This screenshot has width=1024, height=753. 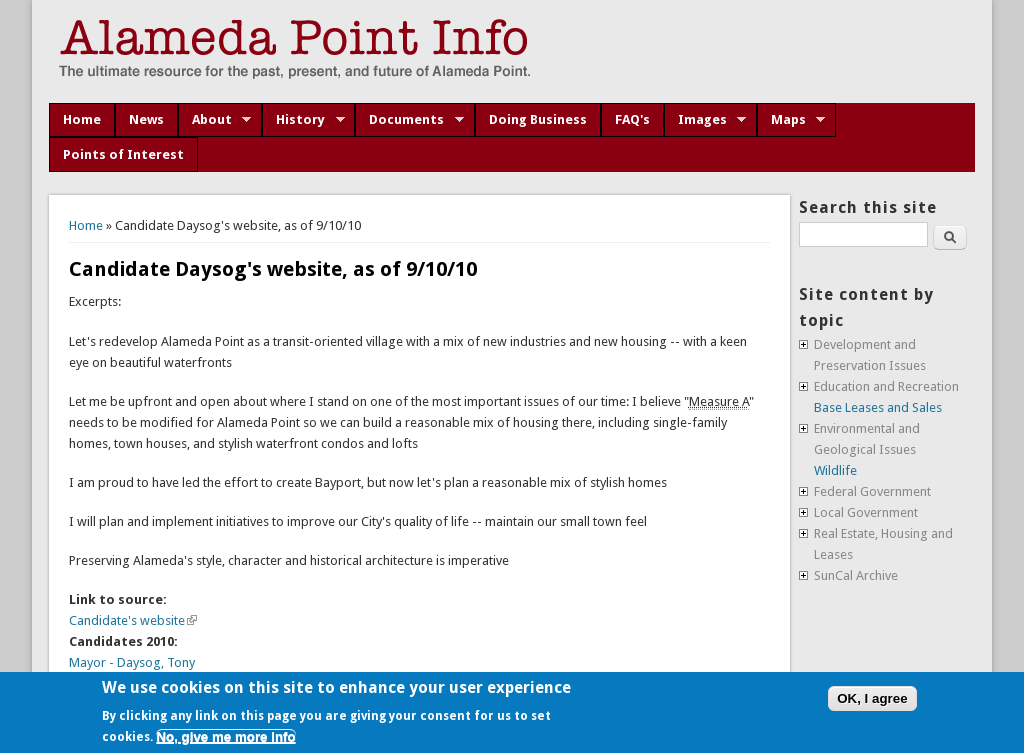 What do you see at coordinates (835, 470) in the screenshot?
I see `Wildlife` at bounding box center [835, 470].